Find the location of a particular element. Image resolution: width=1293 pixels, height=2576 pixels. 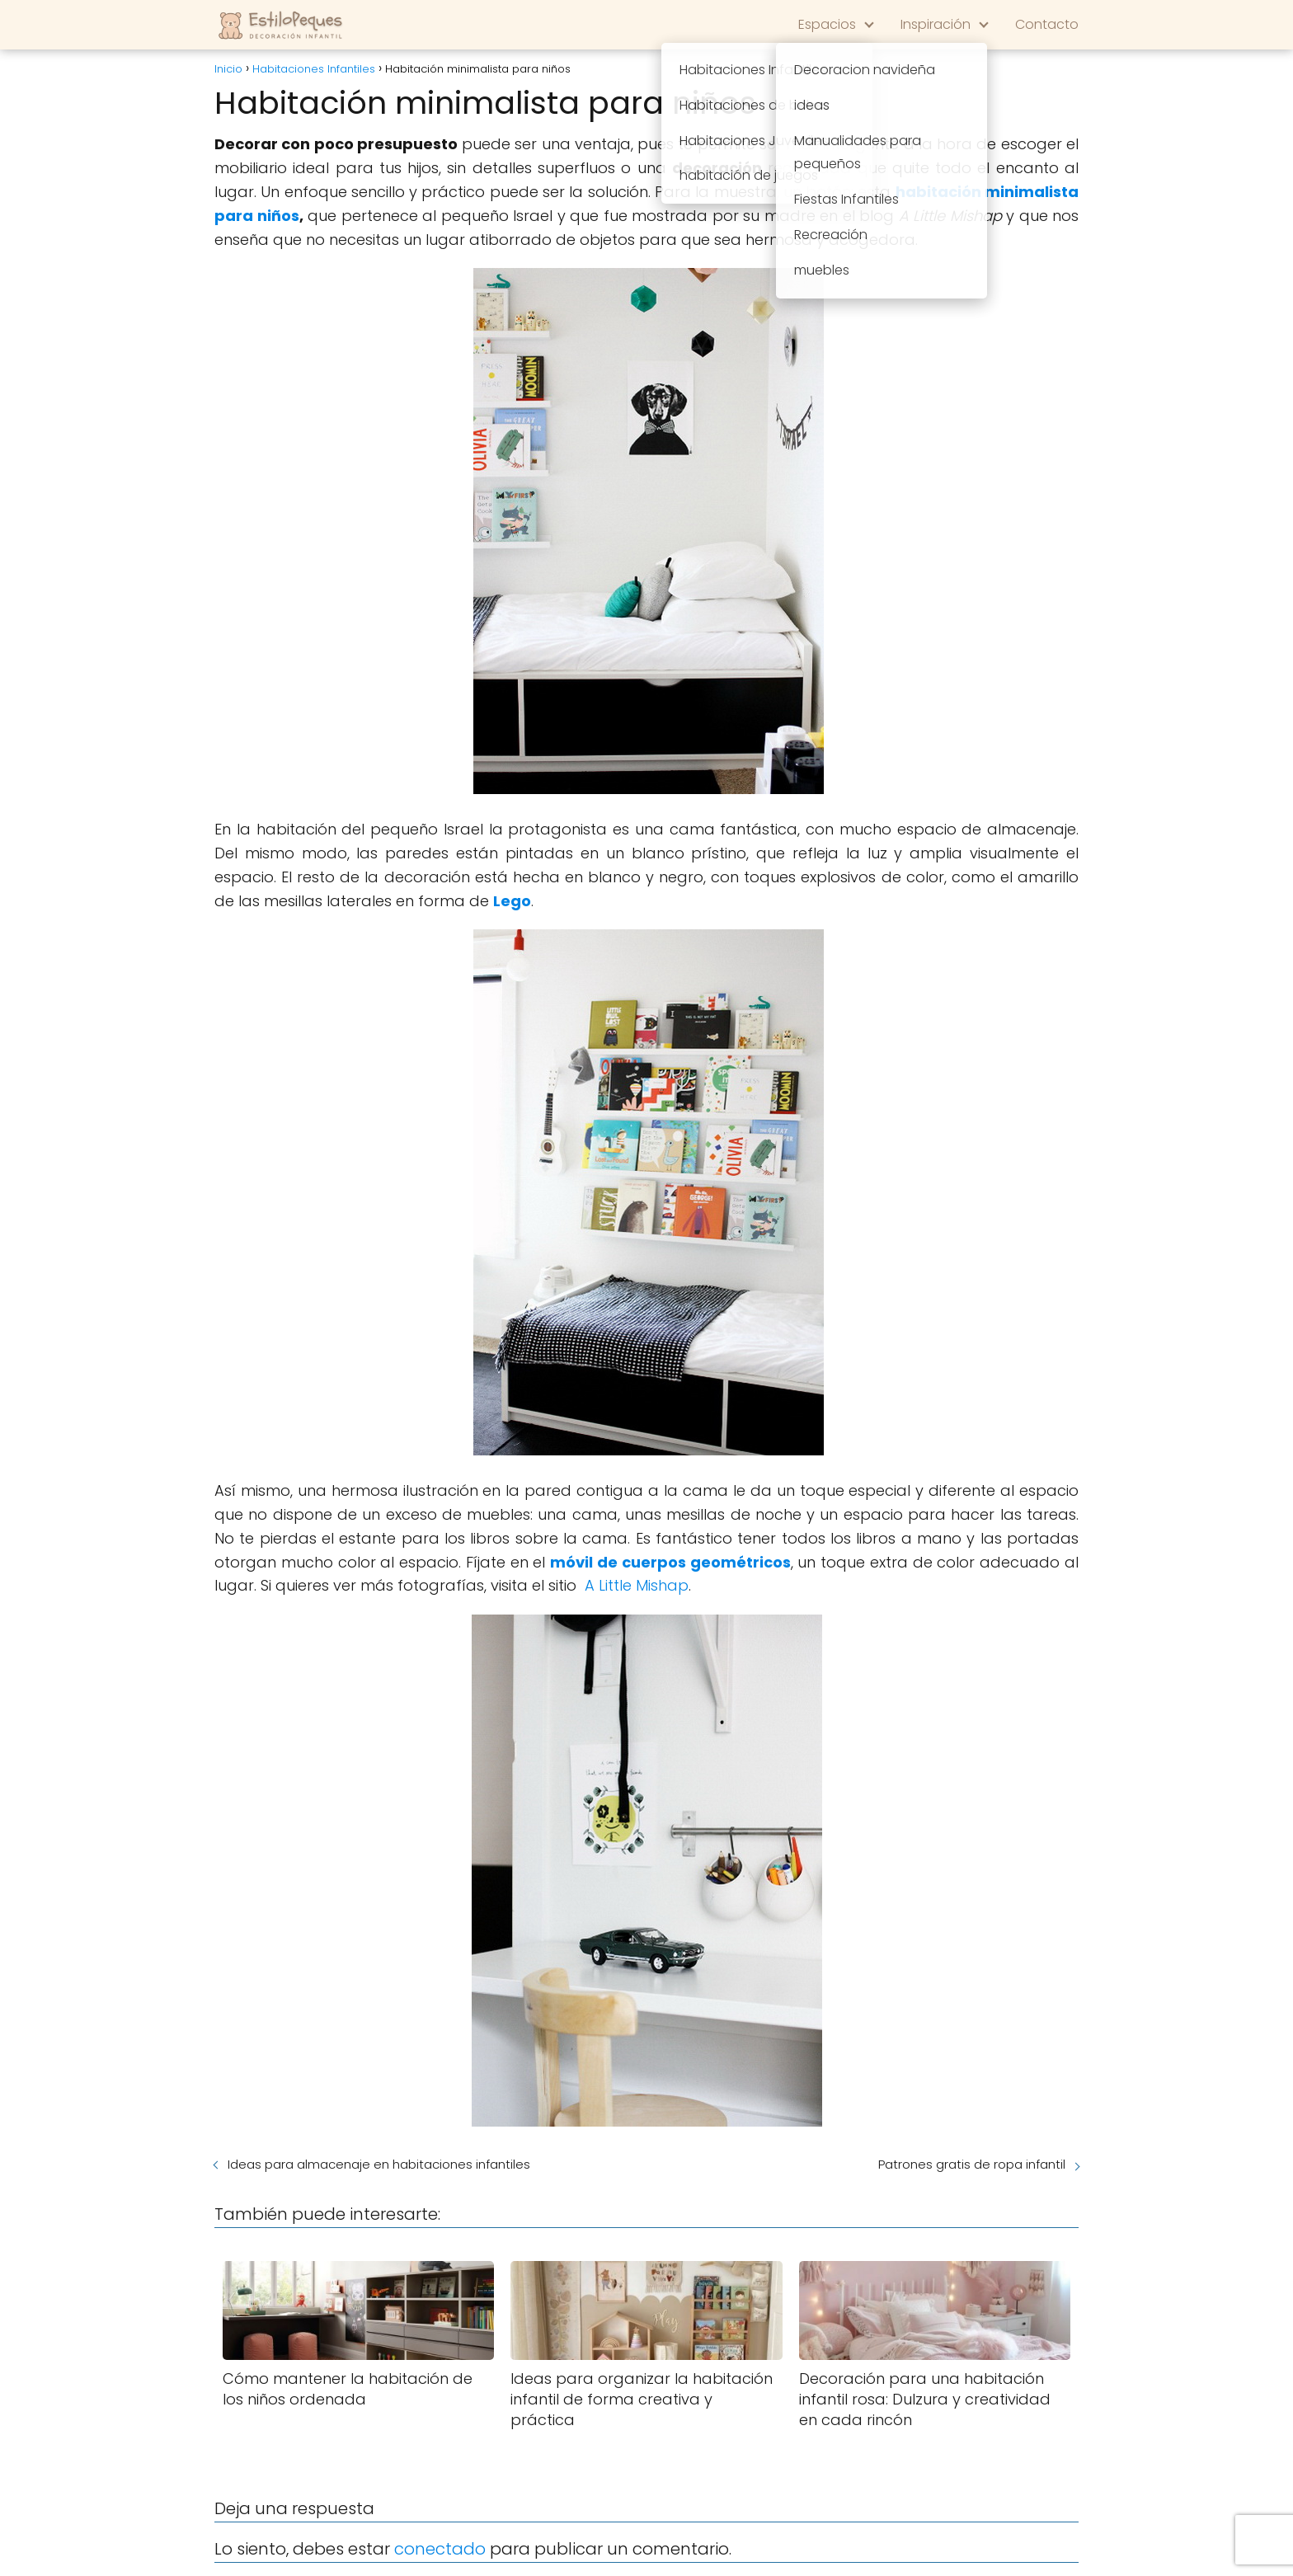

conectado is located at coordinates (440, 2548).